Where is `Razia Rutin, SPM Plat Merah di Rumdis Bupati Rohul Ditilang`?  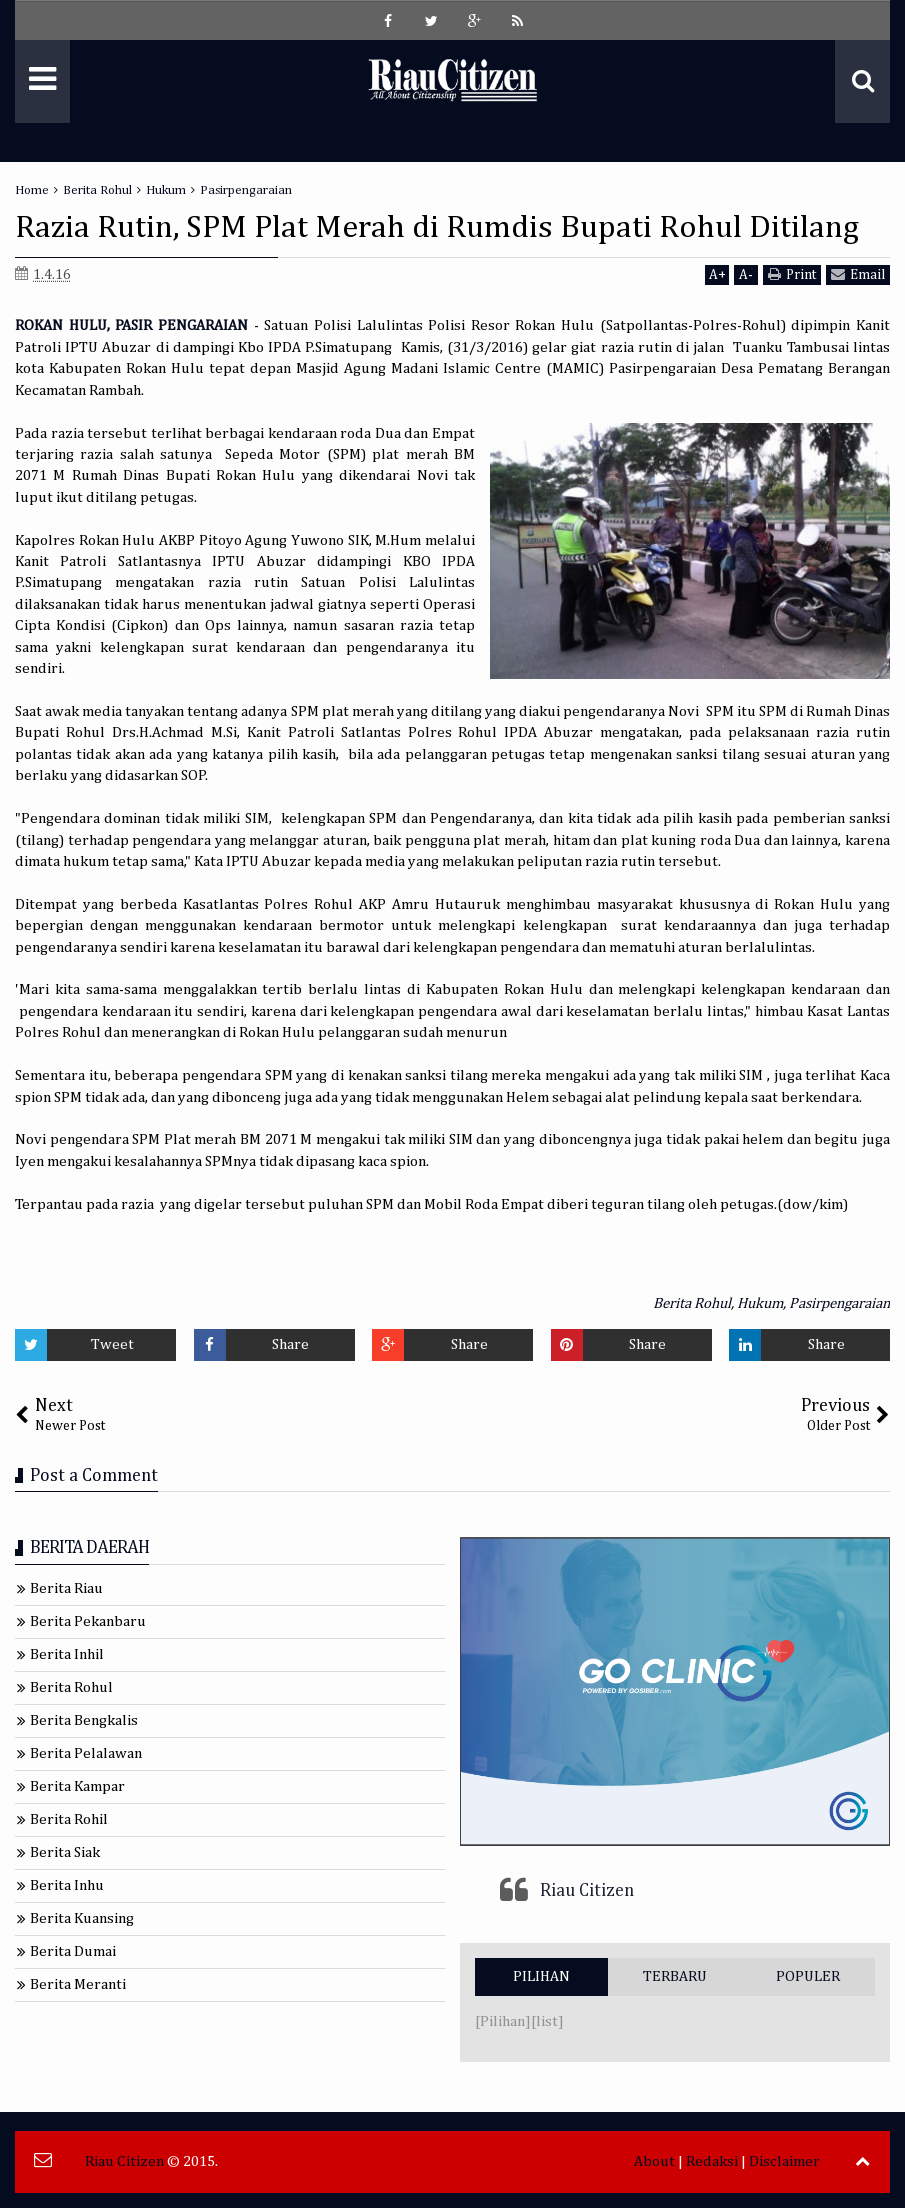
Razia Rutin, SPM Plat Merah di Rumdis Bupati Rohul Ditilang is located at coordinates (437, 228).